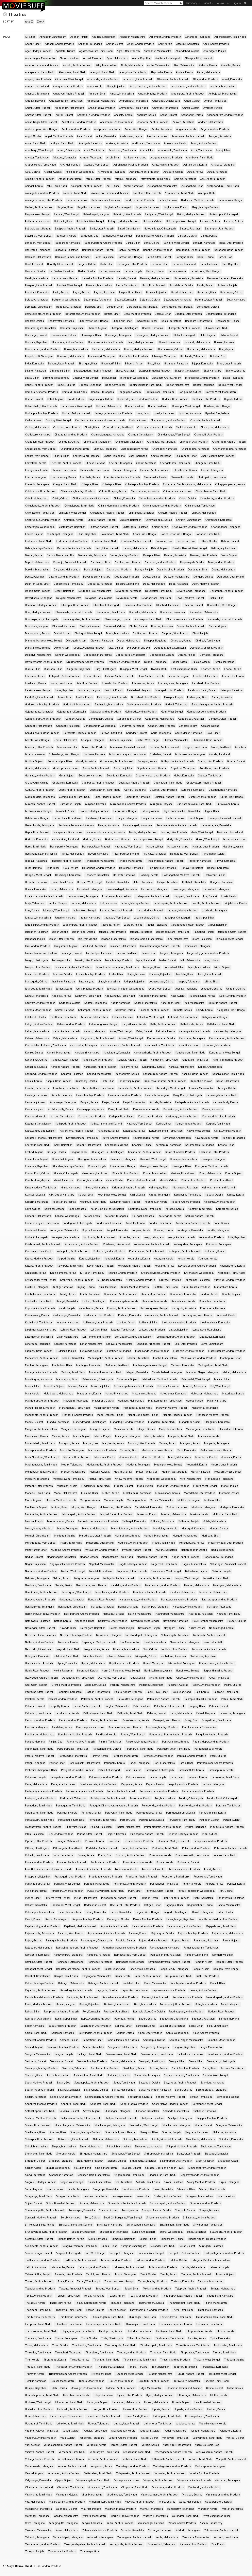 This screenshot has height=2576, width=252. What do you see at coordinates (67, 1564) in the screenshot?
I see `Nagayalanka, Andhra Pradesh` at bounding box center [67, 1564].